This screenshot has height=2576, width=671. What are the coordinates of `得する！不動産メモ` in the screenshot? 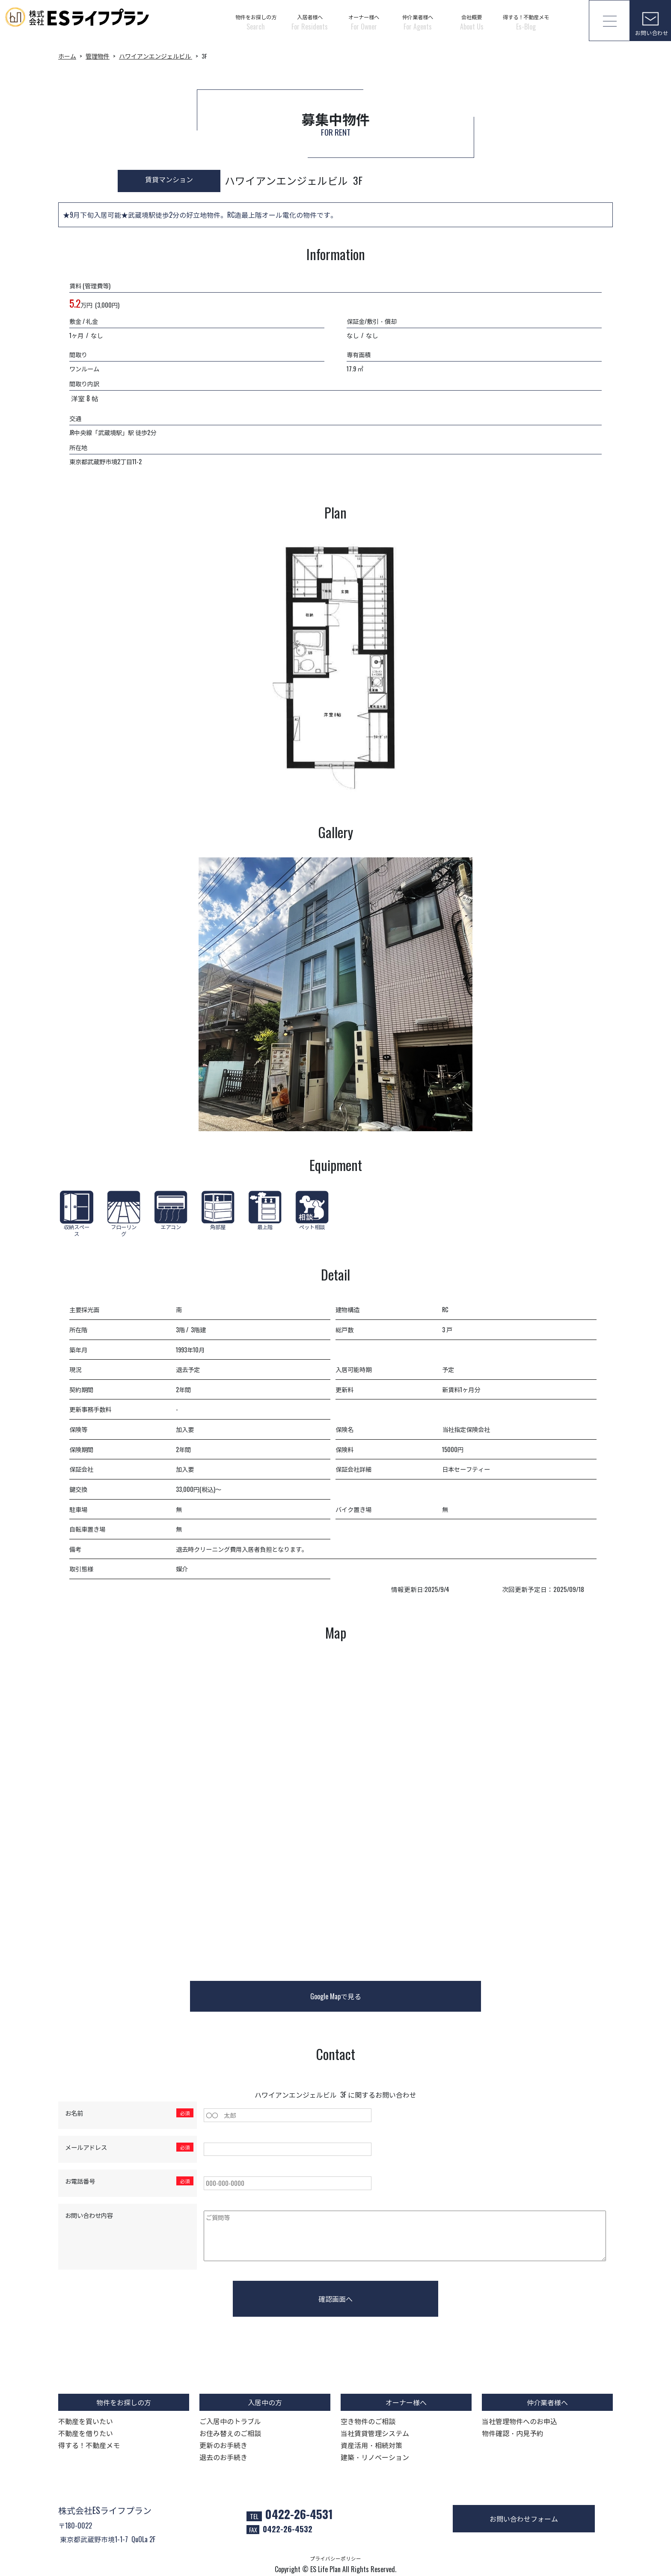 It's located at (525, 22).